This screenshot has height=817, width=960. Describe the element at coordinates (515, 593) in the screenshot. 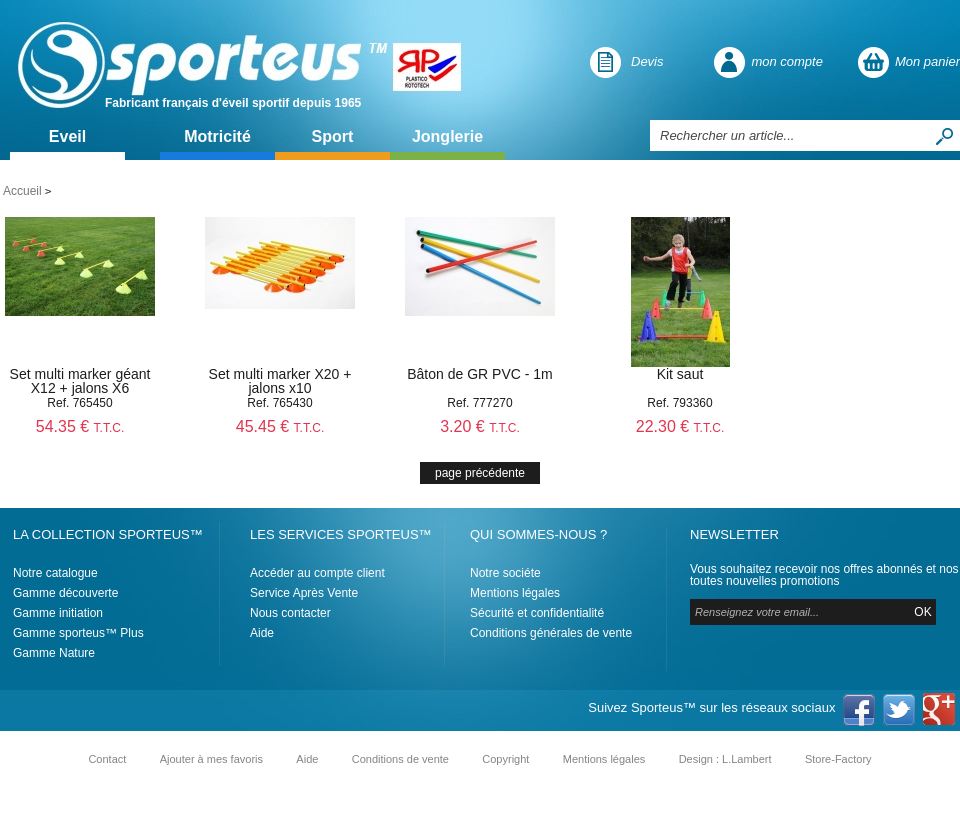

I see `Mentions légales` at that location.